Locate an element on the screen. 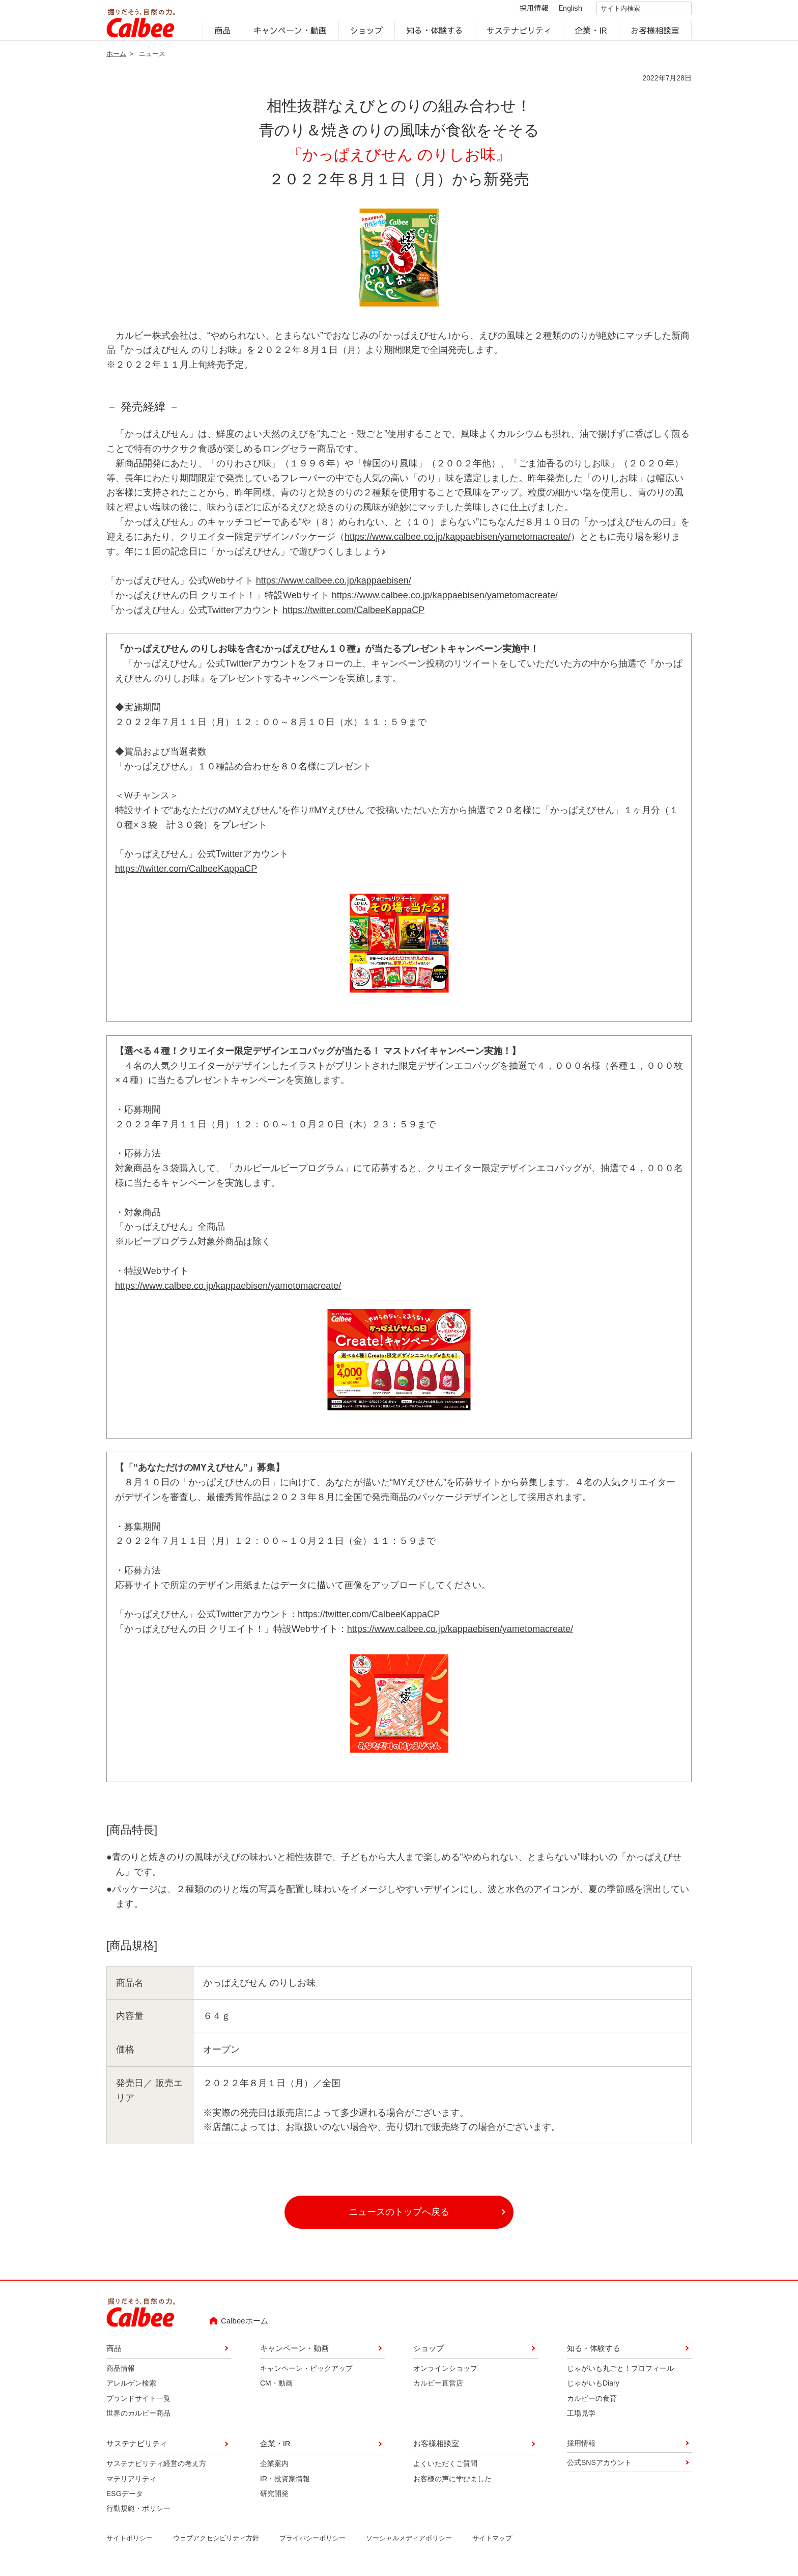 The width and height of the screenshot is (798, 2576). オンラインショップ is located at coordinates (445, 2374).